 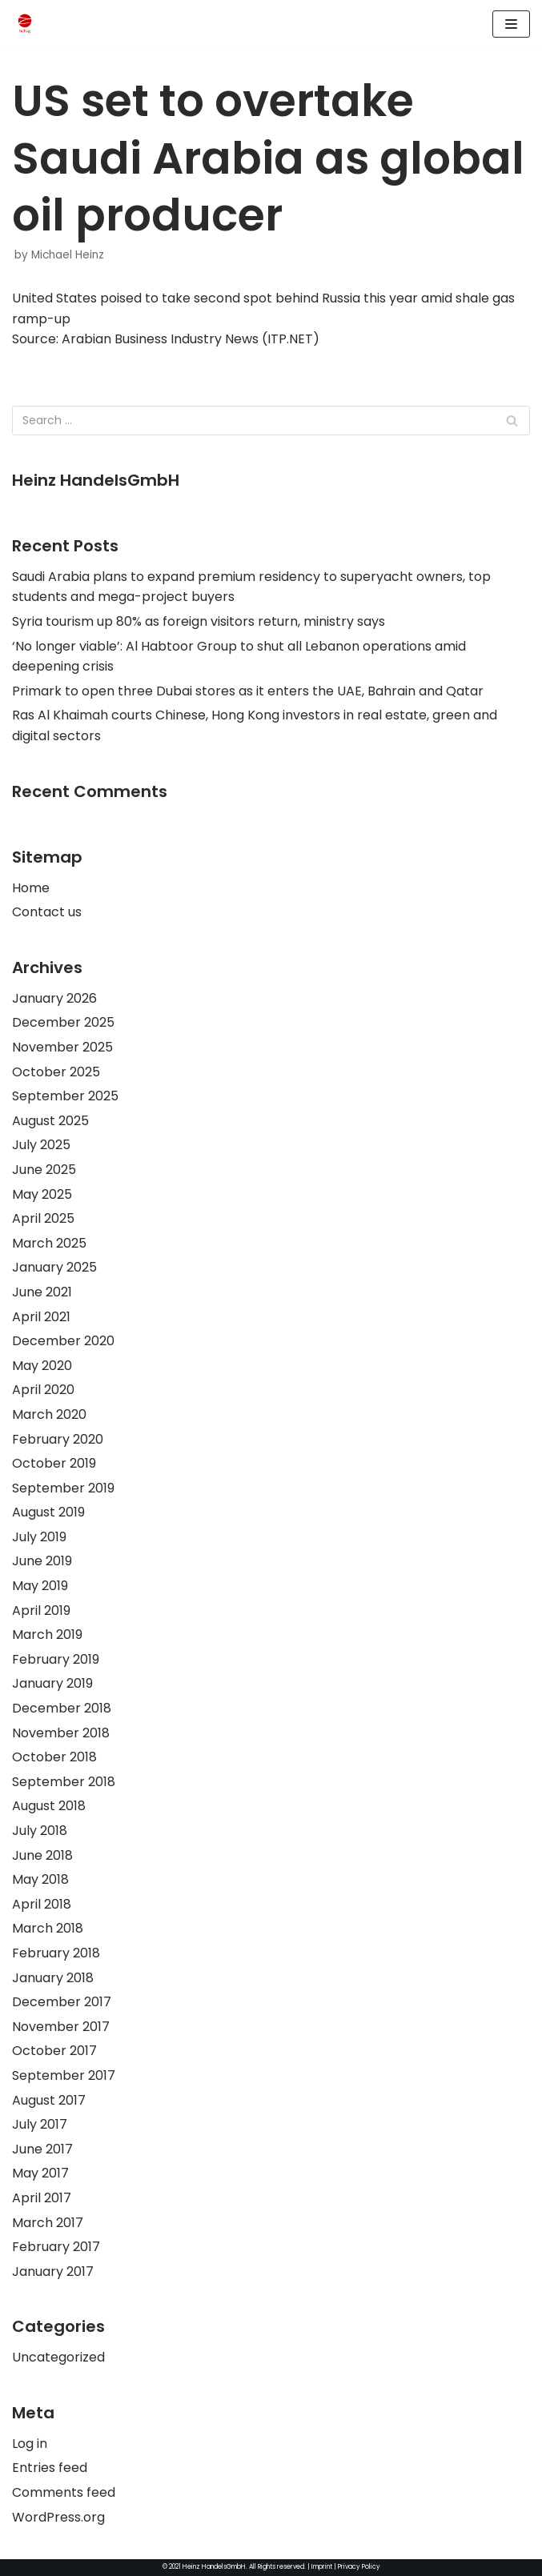 What do you see at coordinates (198, 621) in the screenshot?
I see `Syria tourism up 80% as foreign visitors return, ministry says` at bounding box center [198, 621].